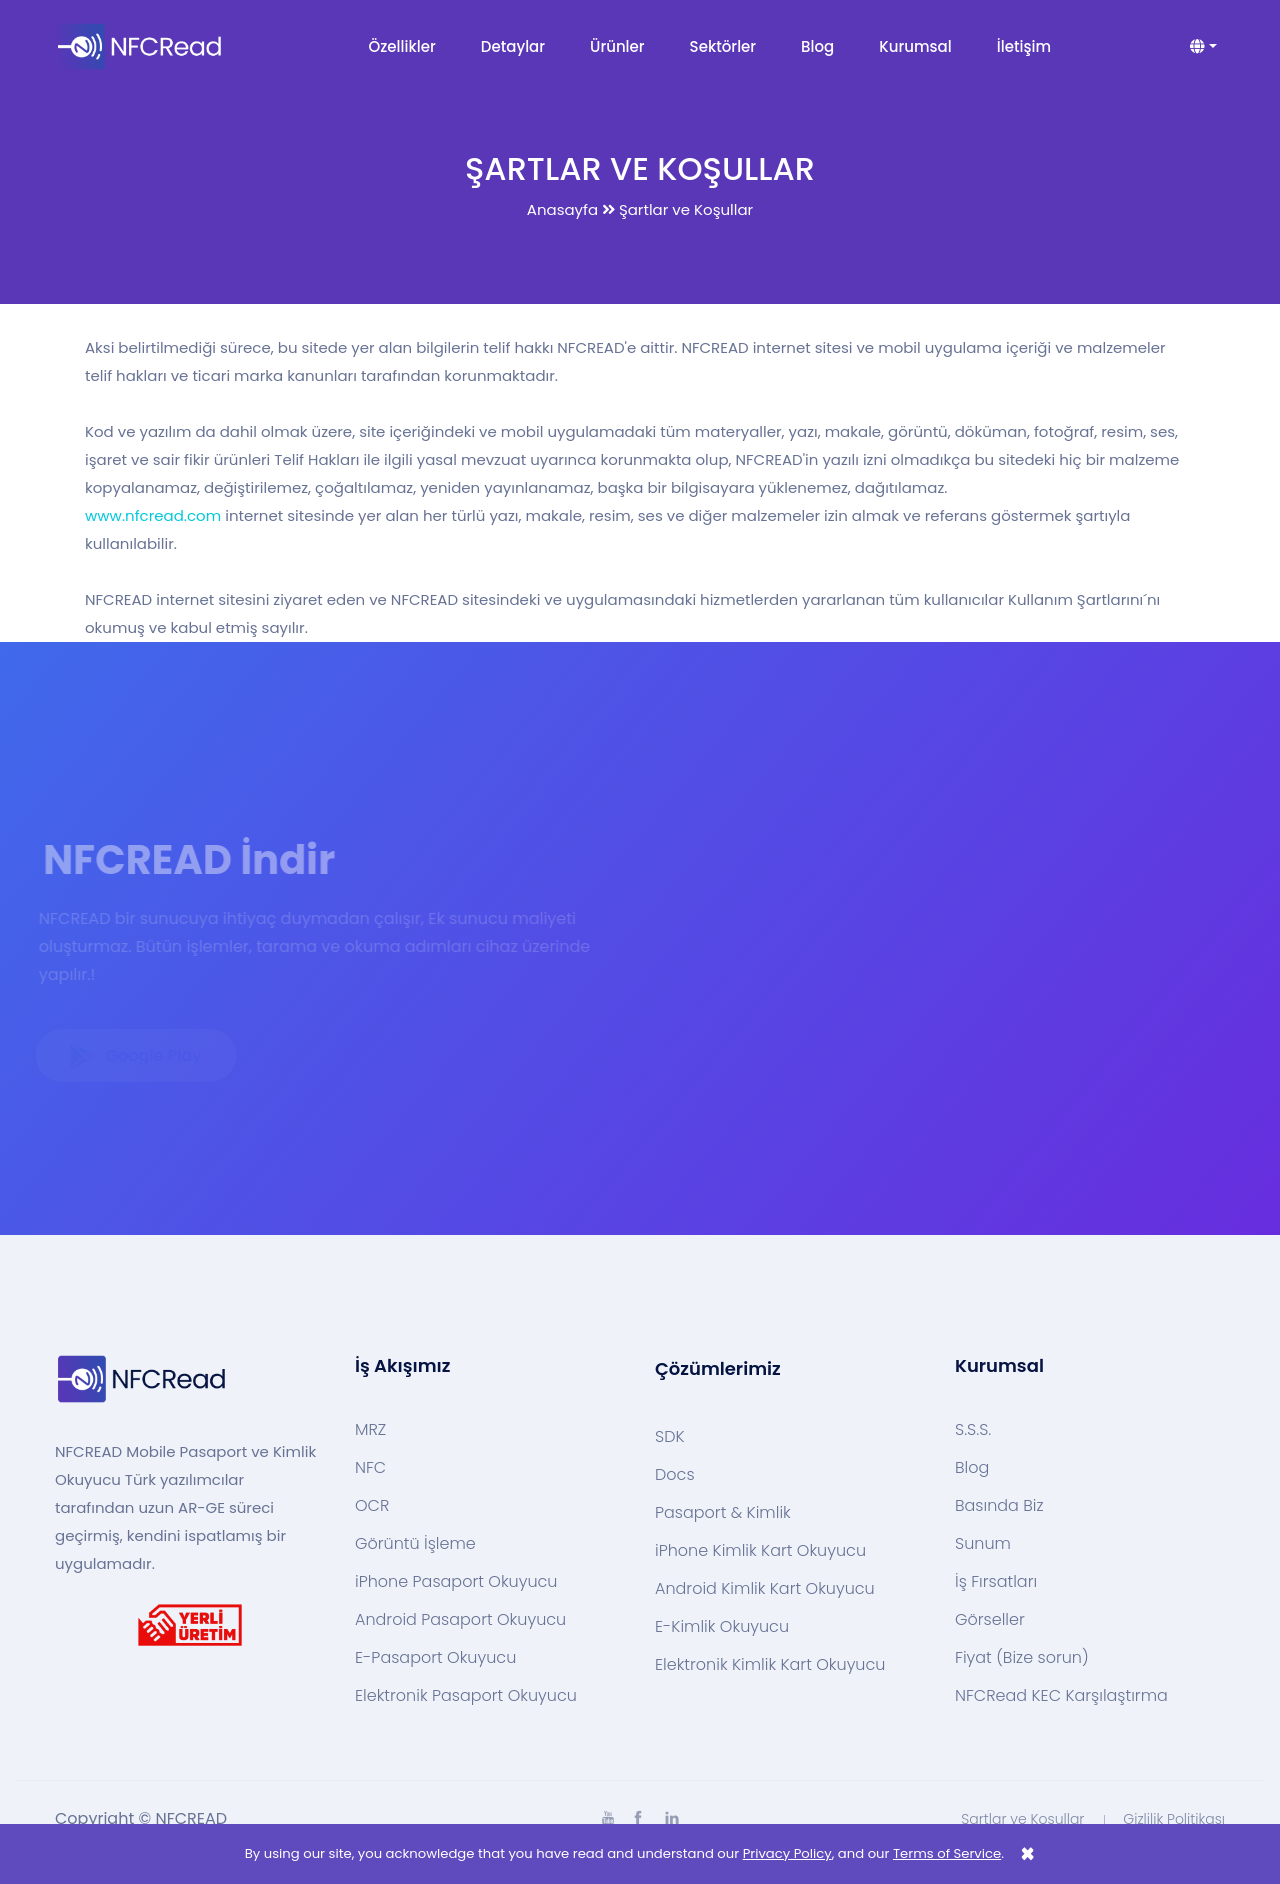 This screenshot has height=1884, width=1280. I want to click on E-Kimlik Okuyucu, so click(722, 1627).